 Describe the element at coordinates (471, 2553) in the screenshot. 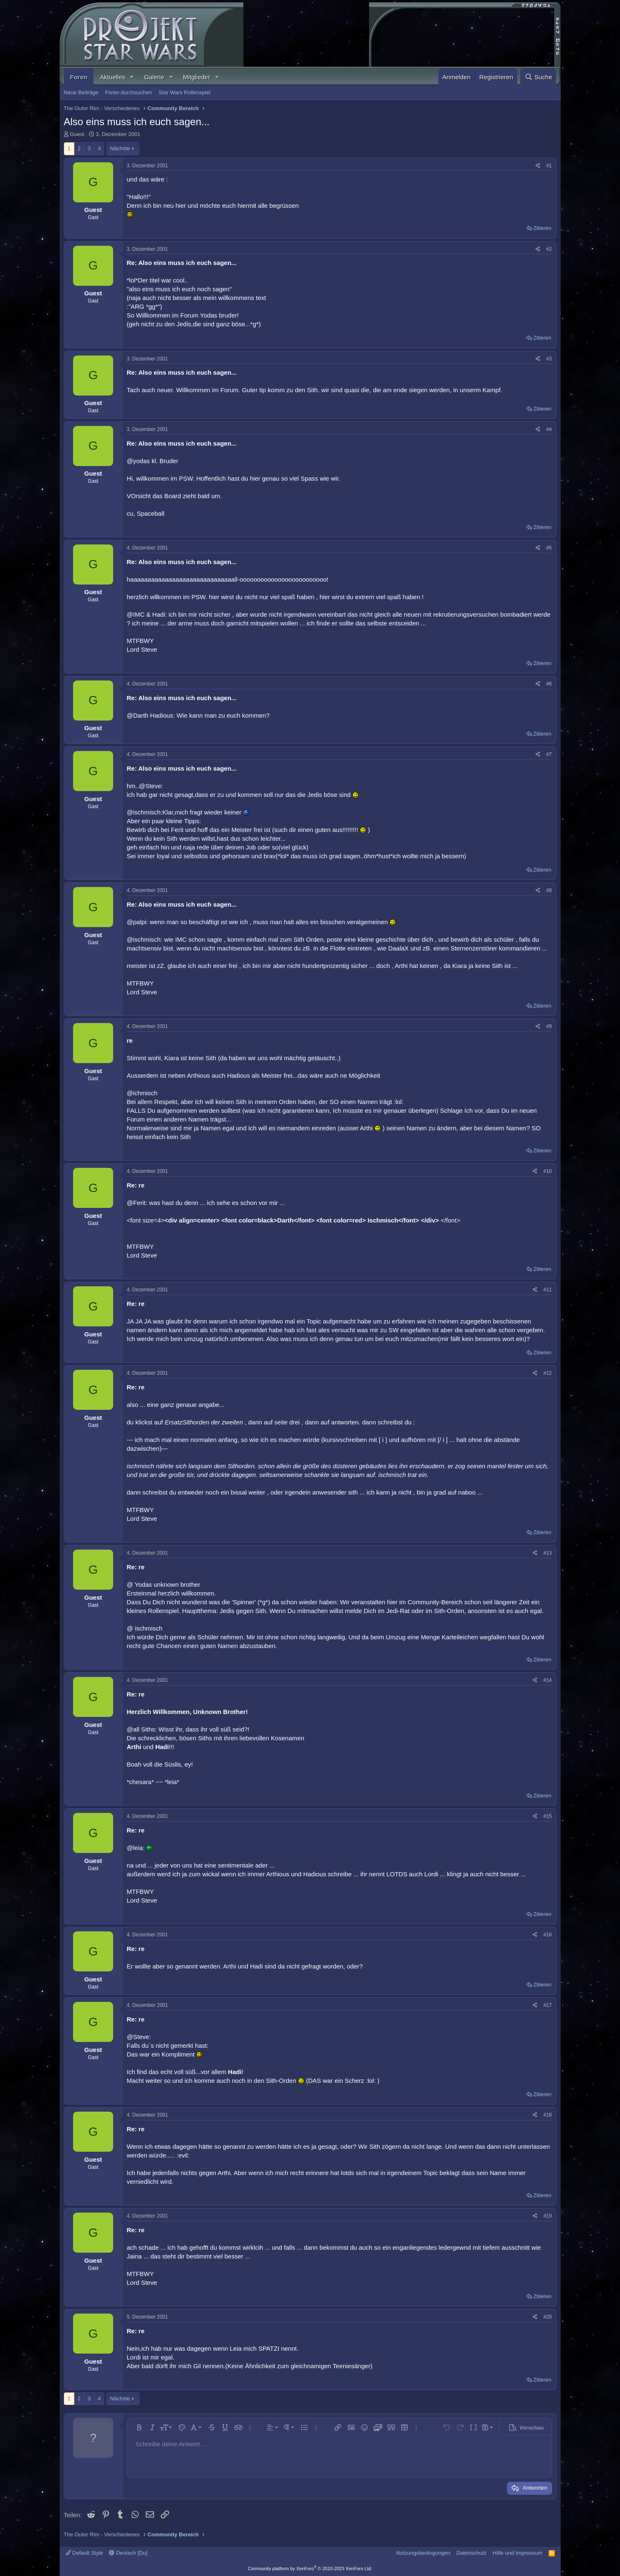

I see `Datenschutz` at that location.